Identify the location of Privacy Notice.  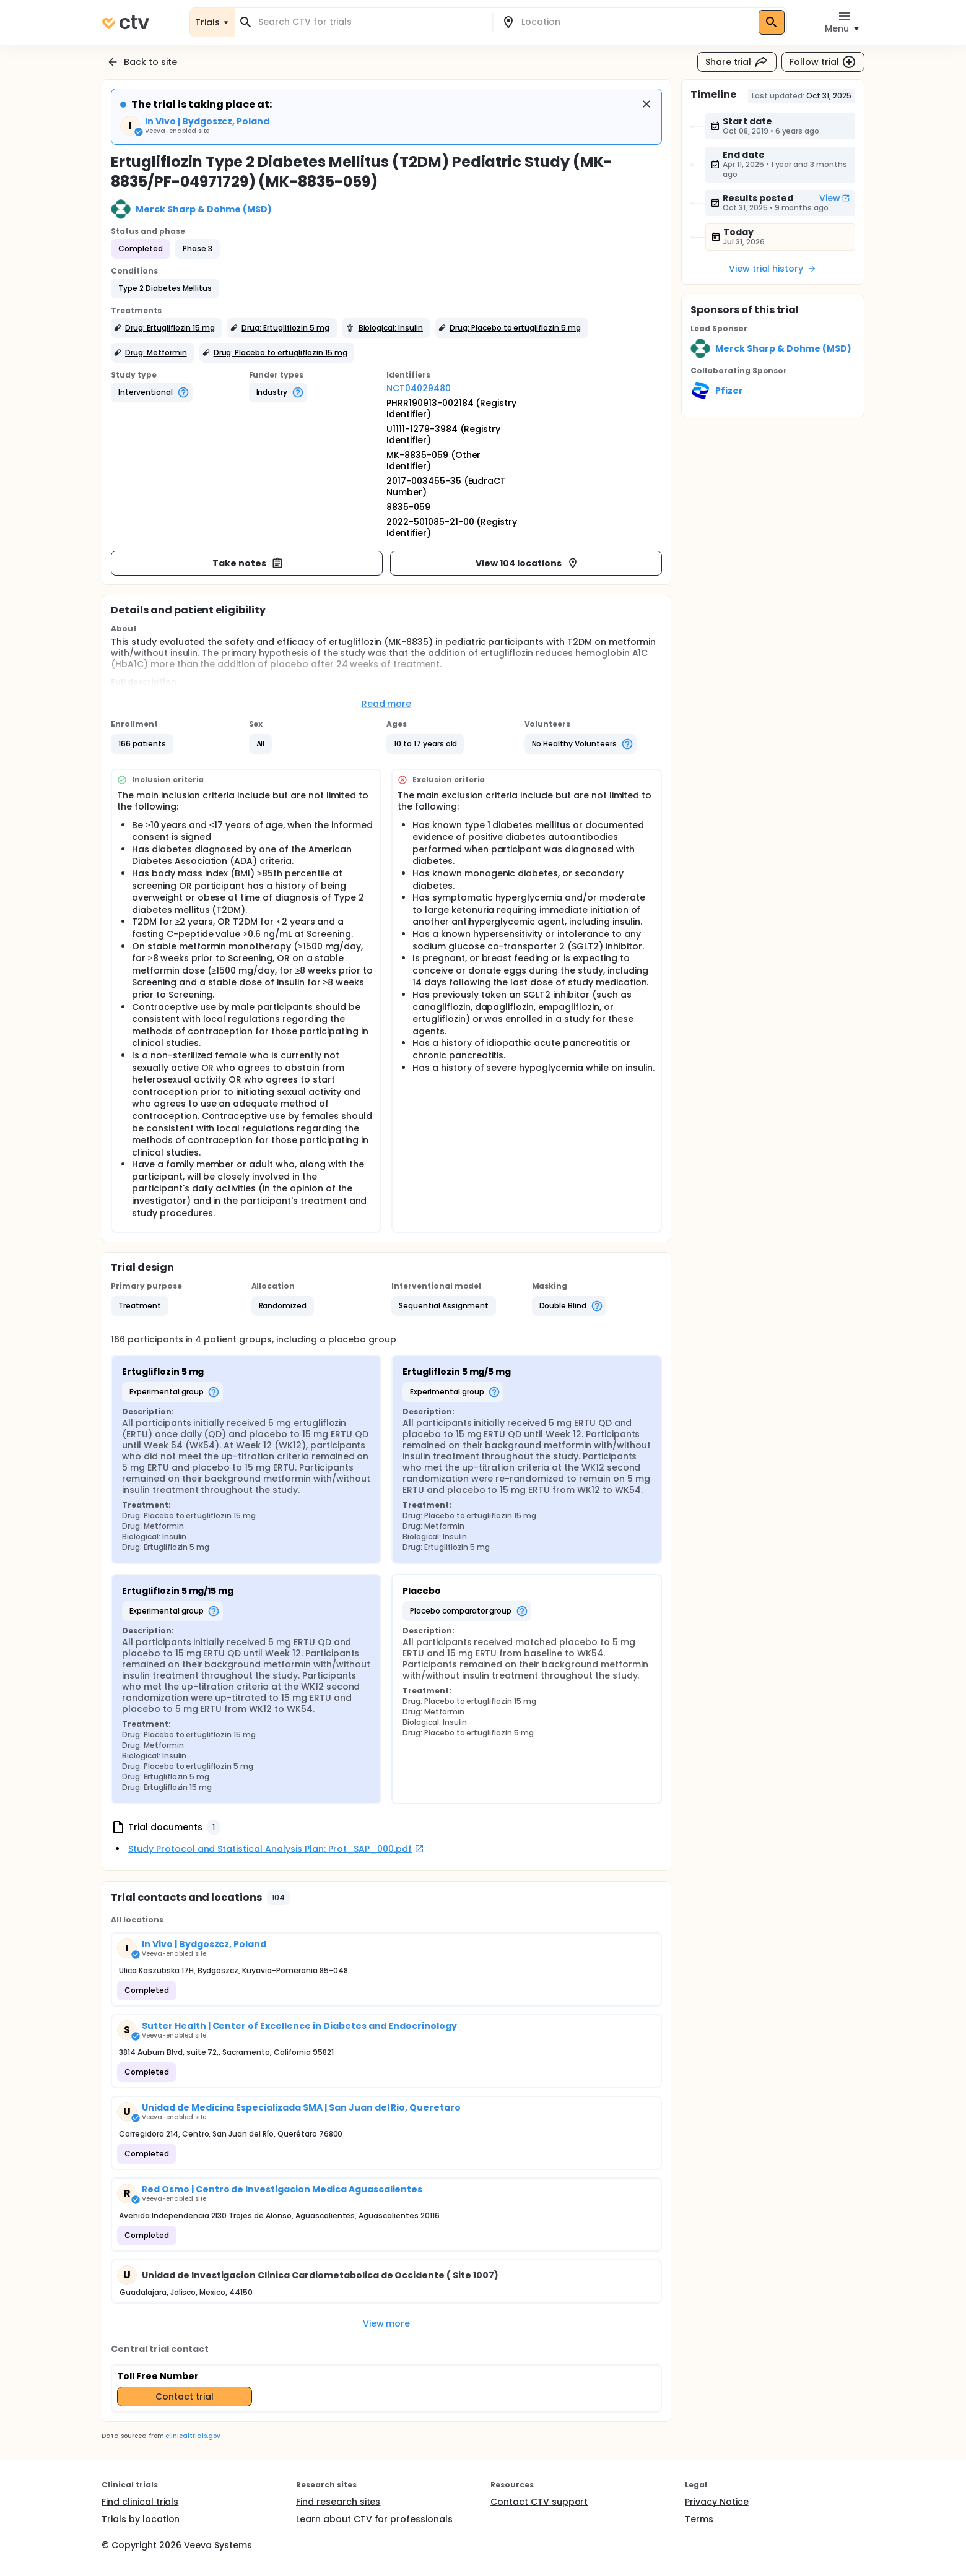
(717, 2501).